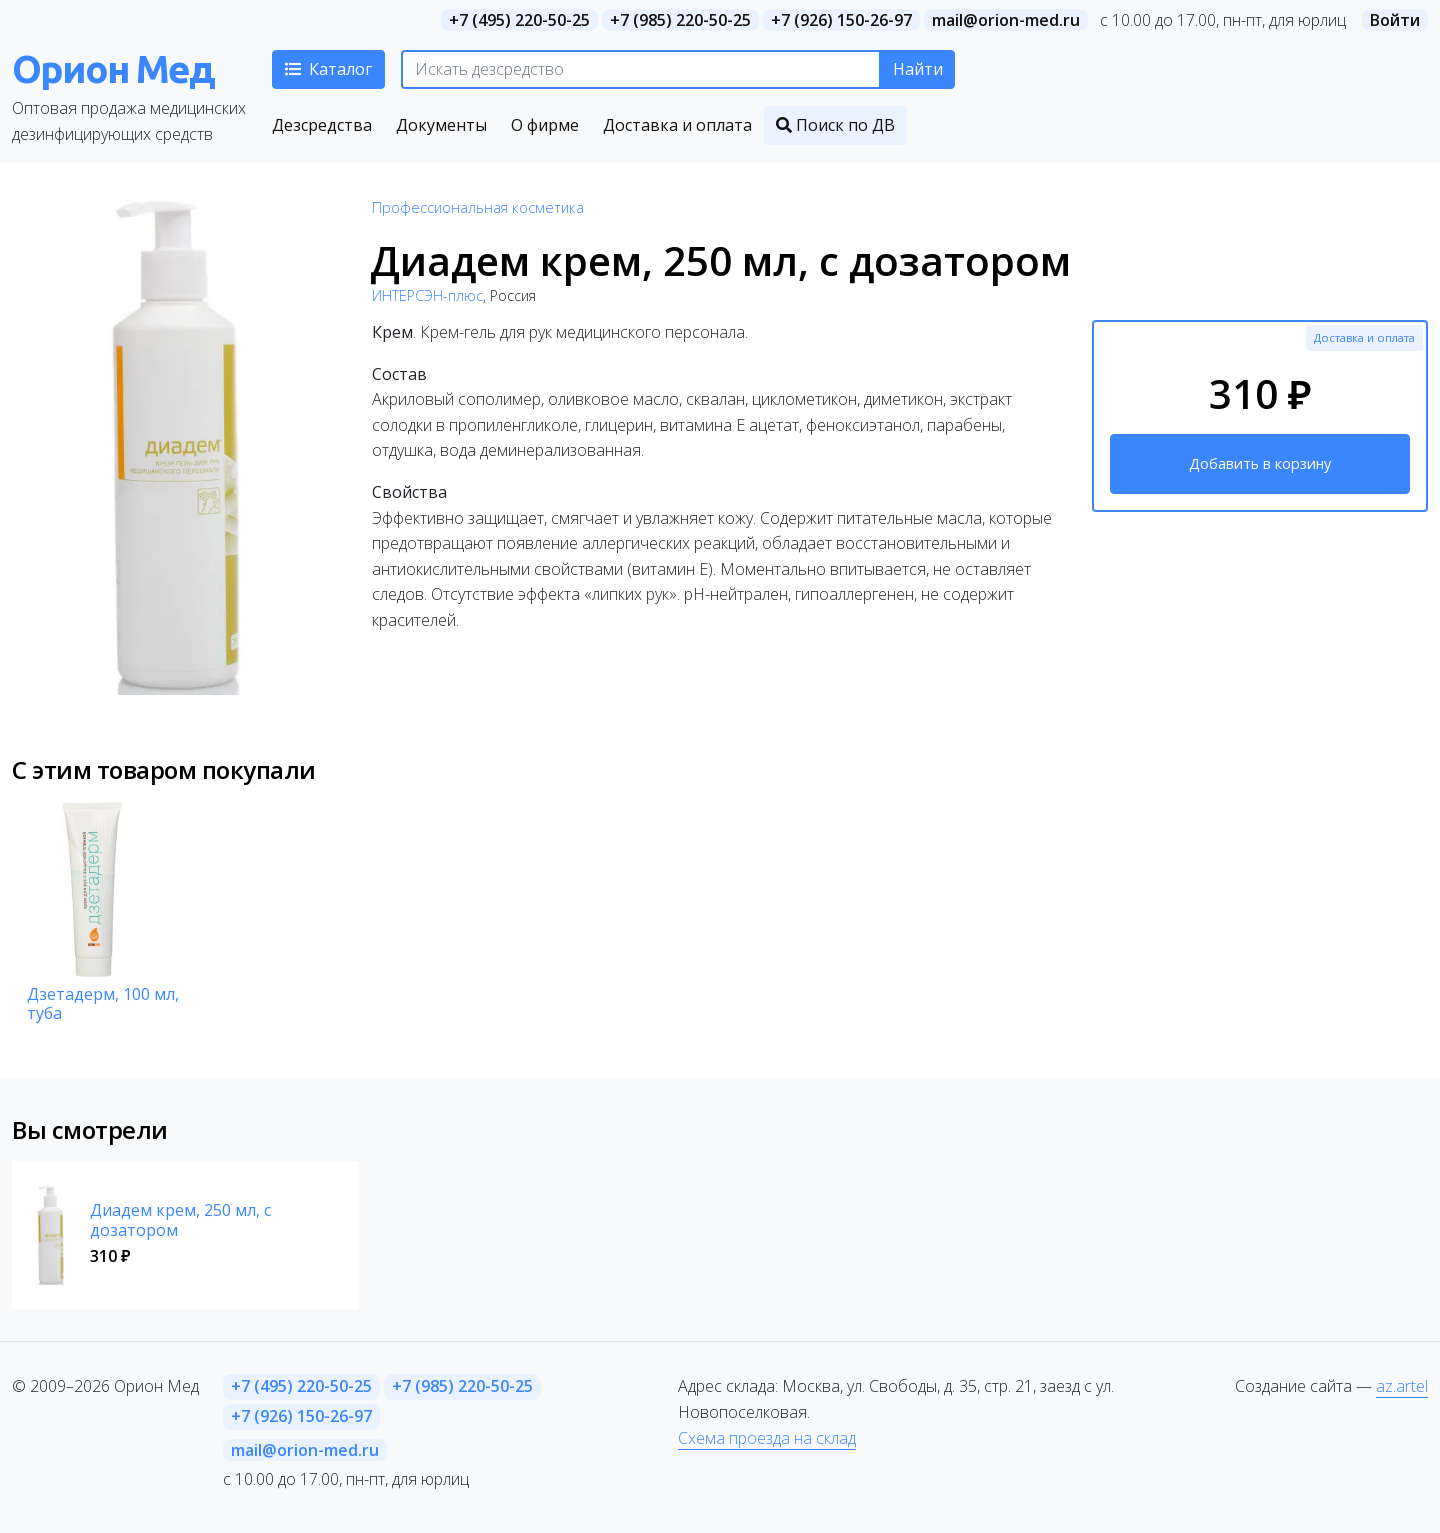  I want to click on Схема проезда на склад, so click(767, 1438).